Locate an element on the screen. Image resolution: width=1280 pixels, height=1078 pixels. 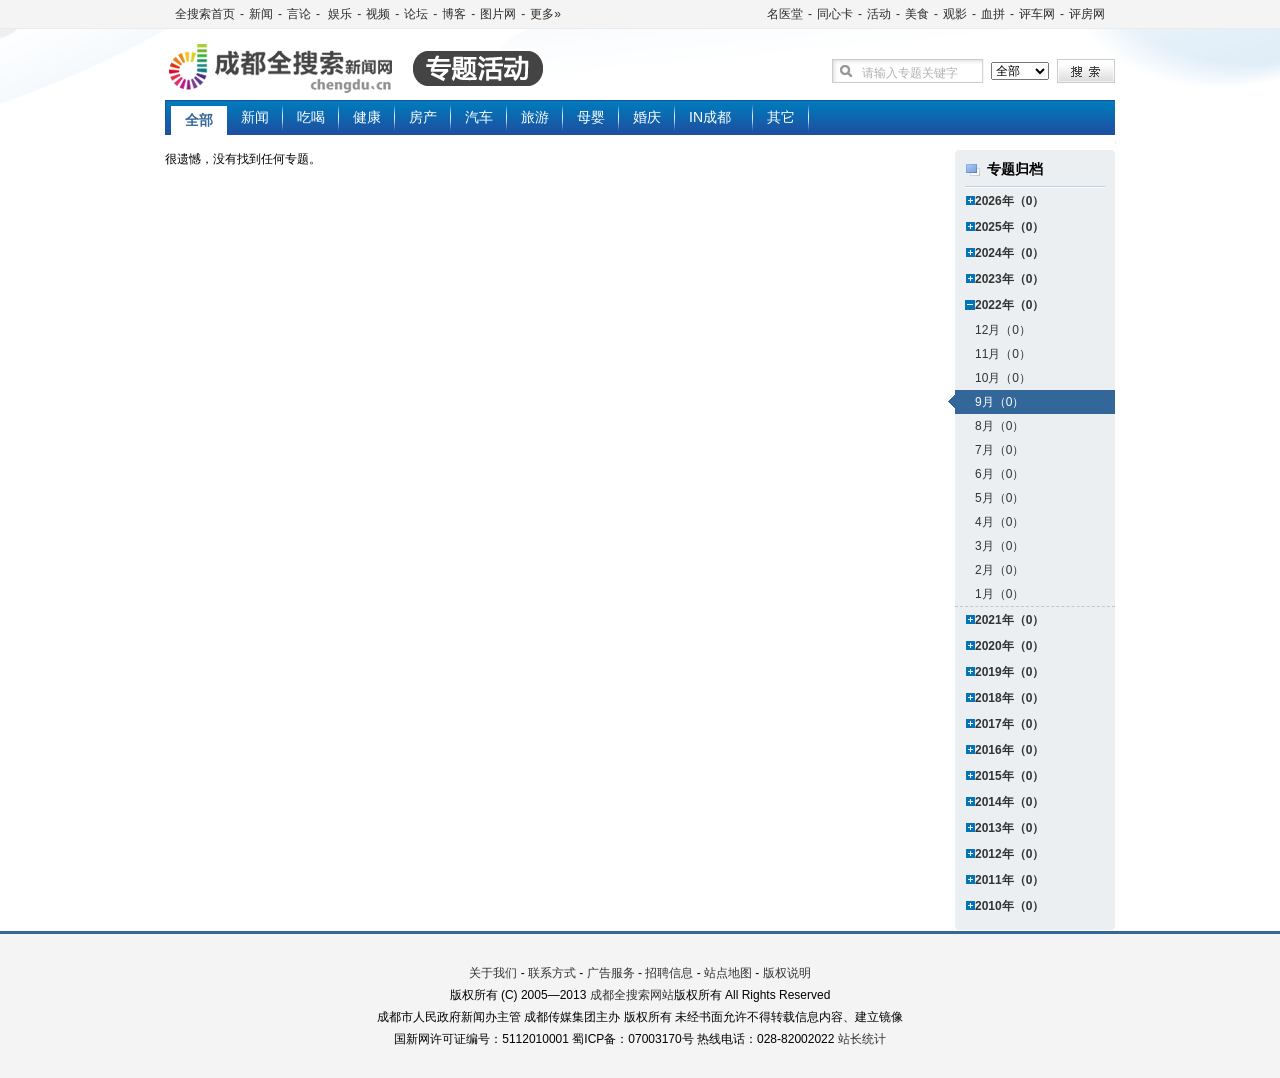
美食 is located at coordinates (917, 14).